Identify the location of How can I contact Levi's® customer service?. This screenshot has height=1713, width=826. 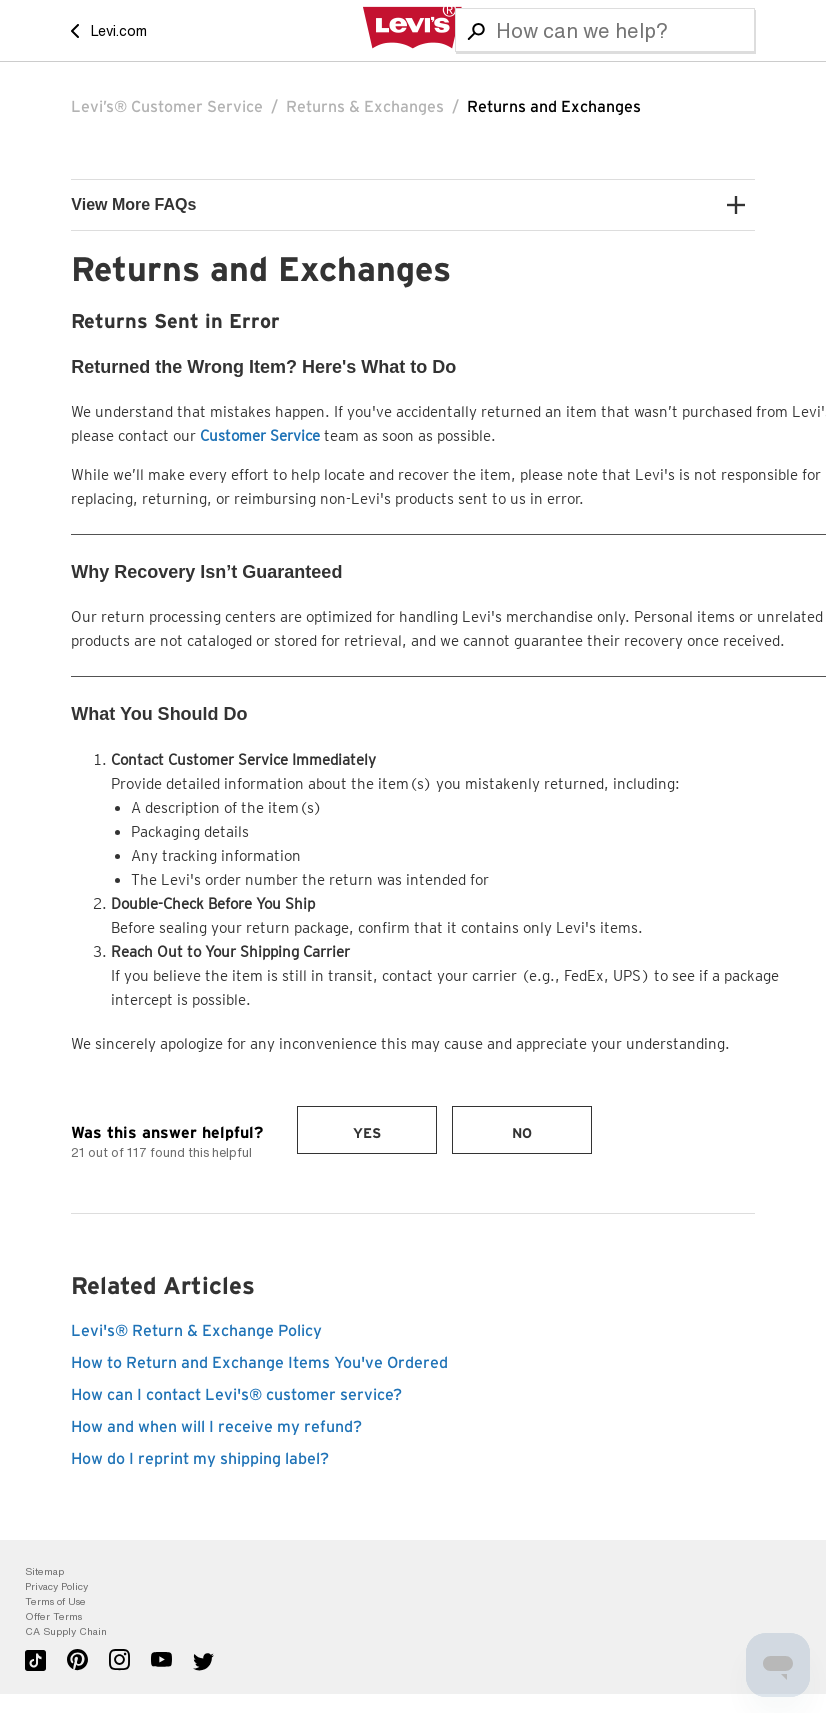
(236, 1395).